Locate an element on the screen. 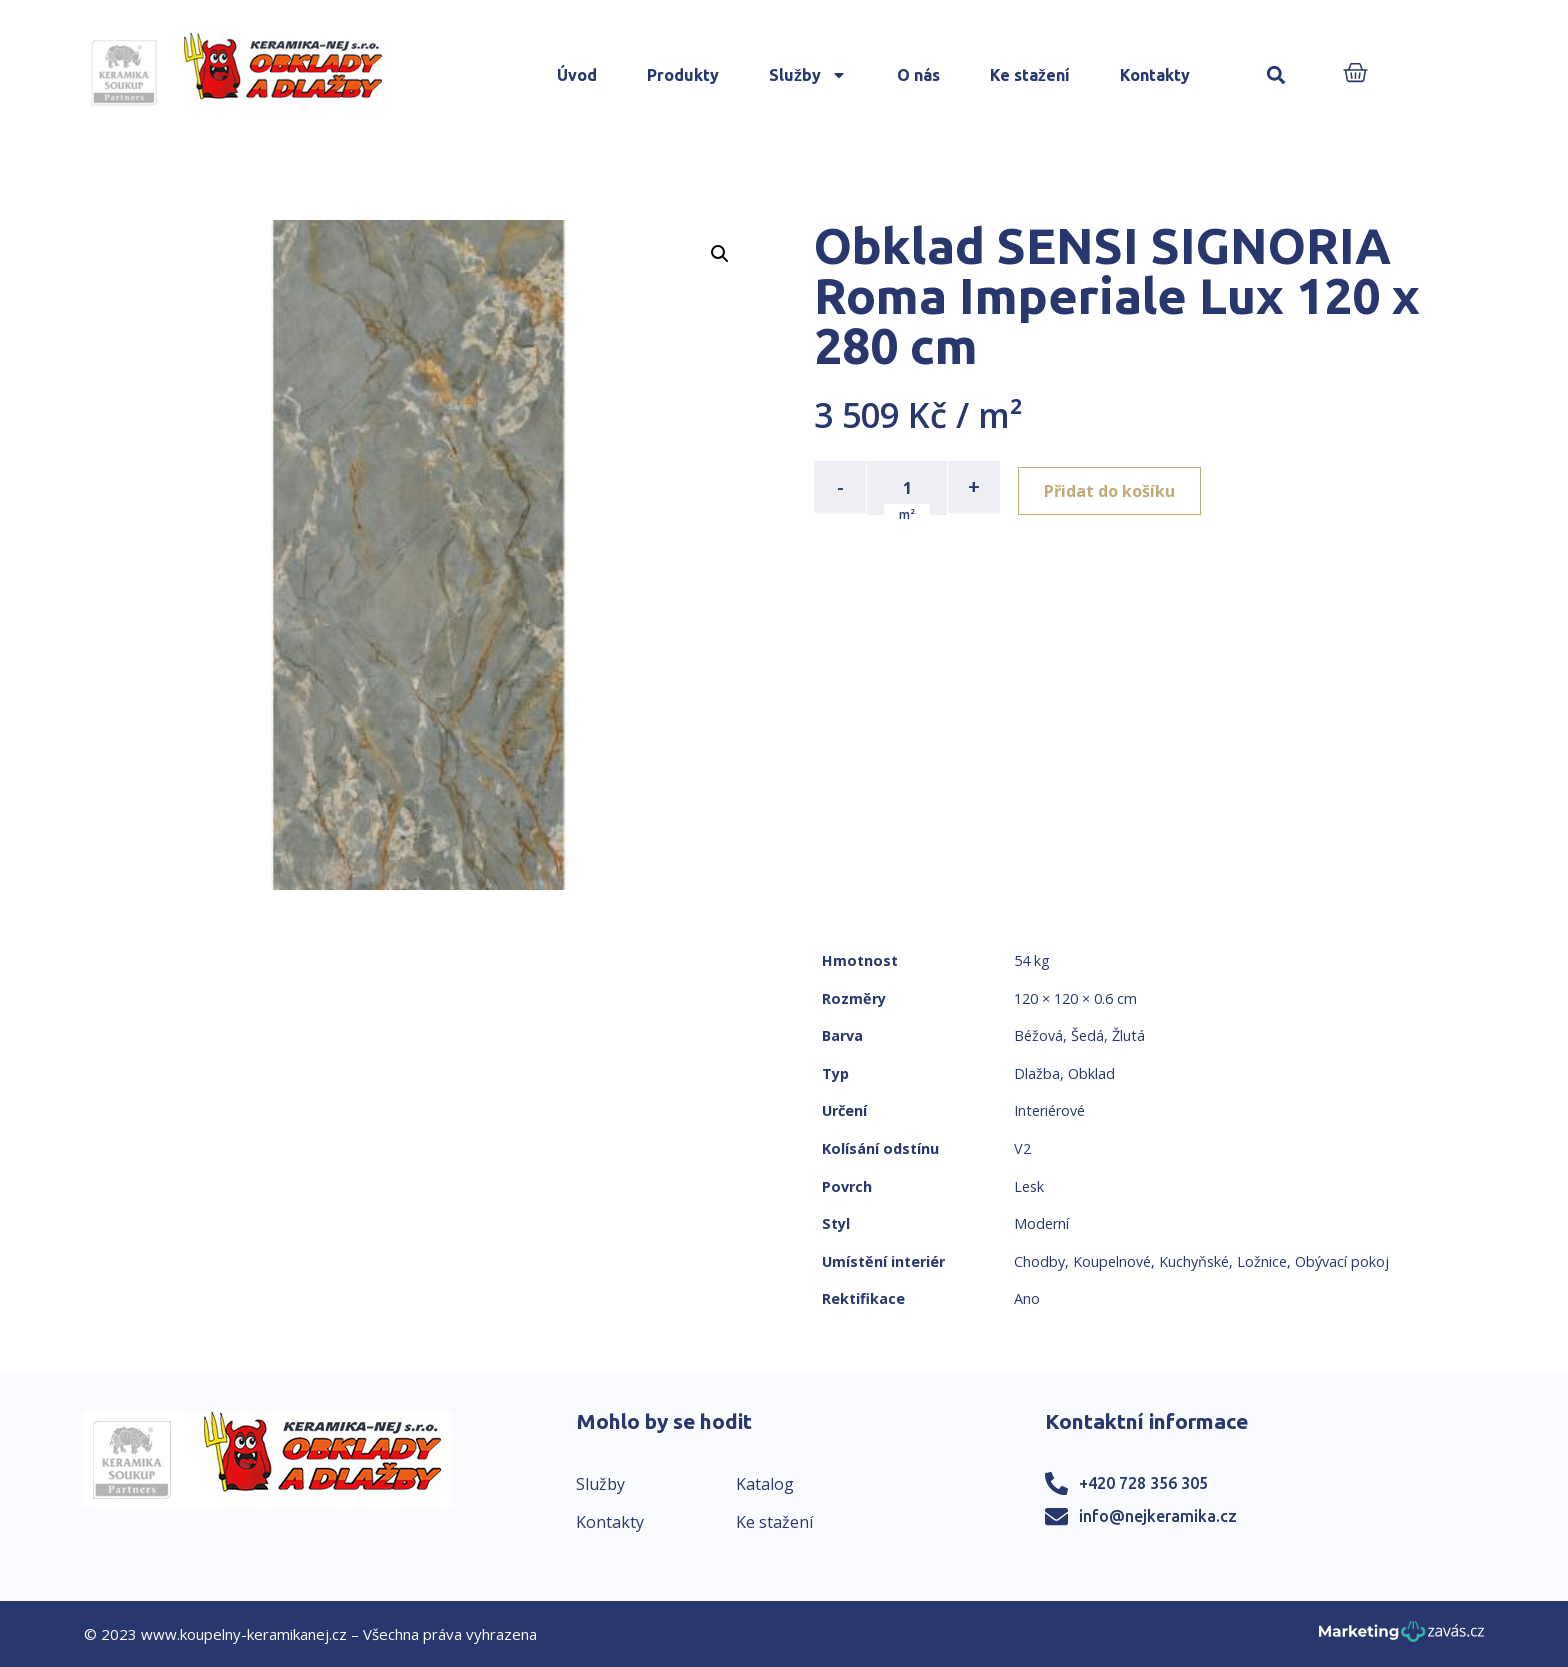  Přidat do košíku is located at coordinates (1115, 487).